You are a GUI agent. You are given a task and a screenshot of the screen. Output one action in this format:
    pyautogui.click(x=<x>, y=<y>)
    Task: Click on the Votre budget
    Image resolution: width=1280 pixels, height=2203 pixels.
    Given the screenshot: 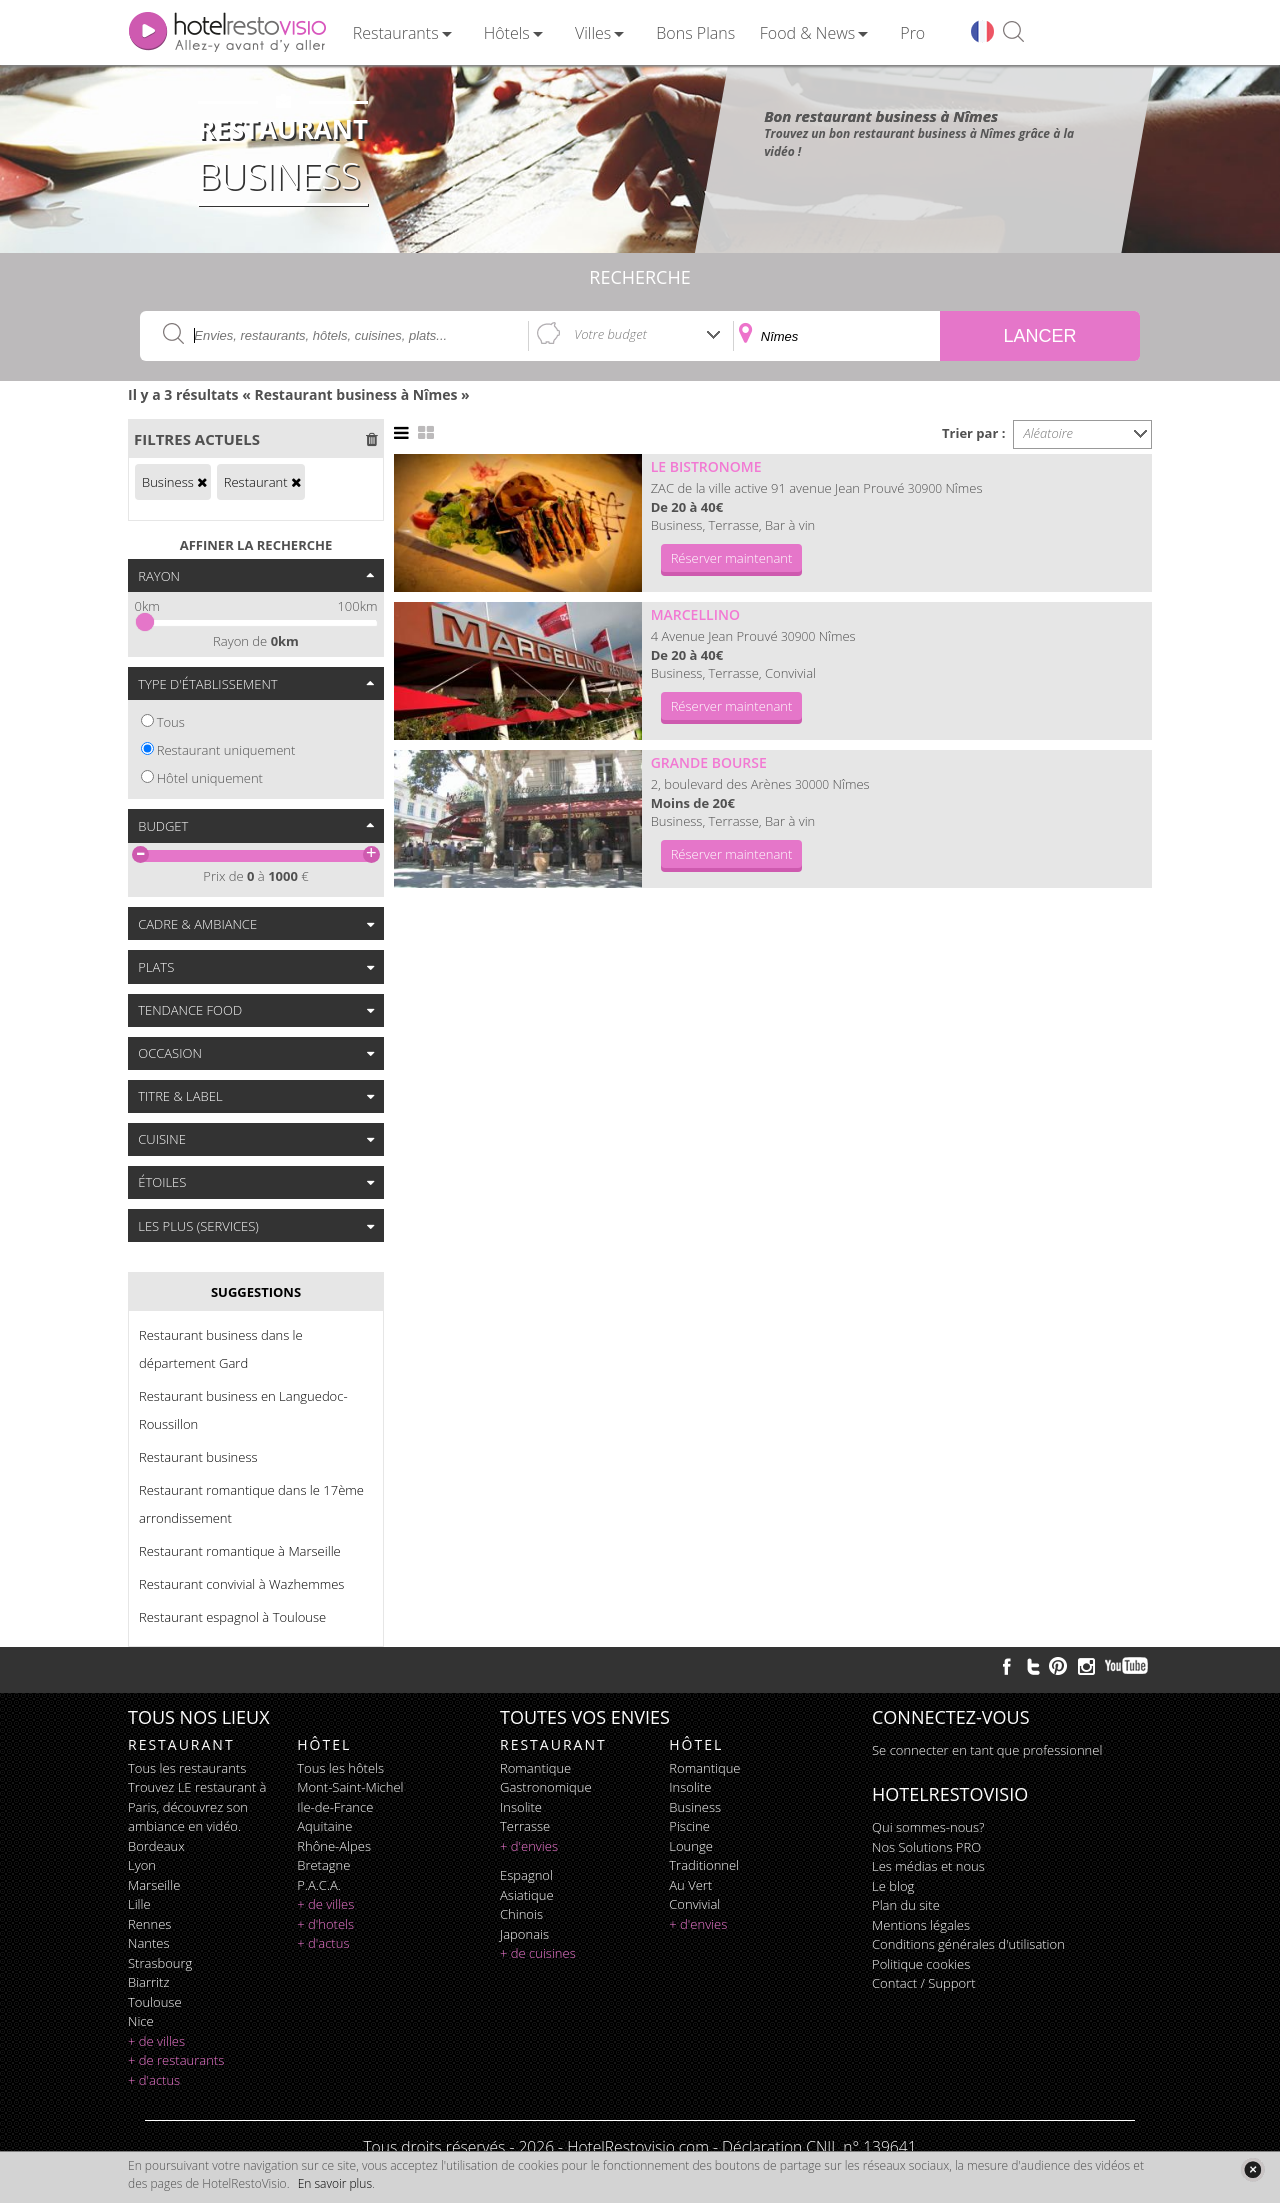 What is the action you would take?
    pyautogui.click(x=610, y=334)
    